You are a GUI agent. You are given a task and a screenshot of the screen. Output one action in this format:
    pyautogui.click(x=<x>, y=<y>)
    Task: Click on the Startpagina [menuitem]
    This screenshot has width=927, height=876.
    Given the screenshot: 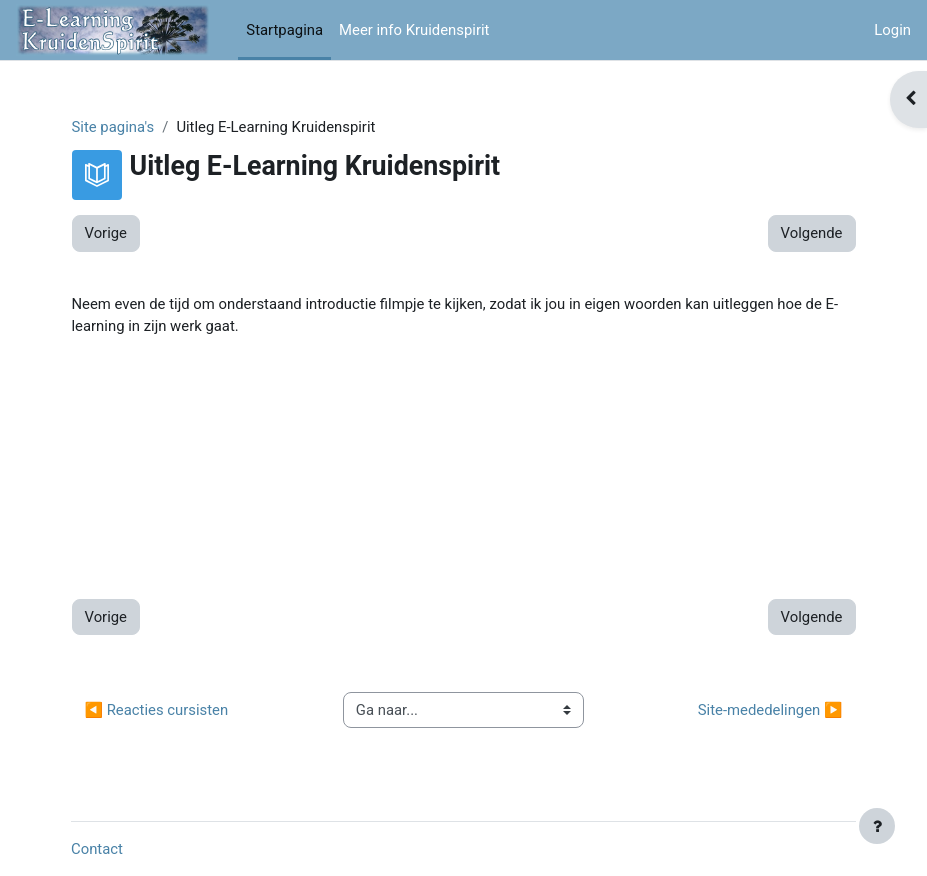 What is the action you would take?
    pyautogui.click(x=284, y=30)
    